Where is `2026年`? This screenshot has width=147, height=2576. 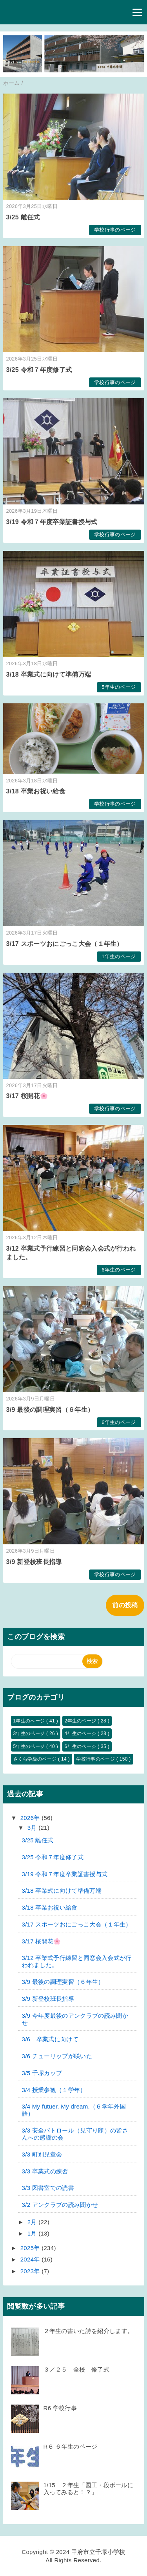 2026年 is located at coordinates (31, 1817).